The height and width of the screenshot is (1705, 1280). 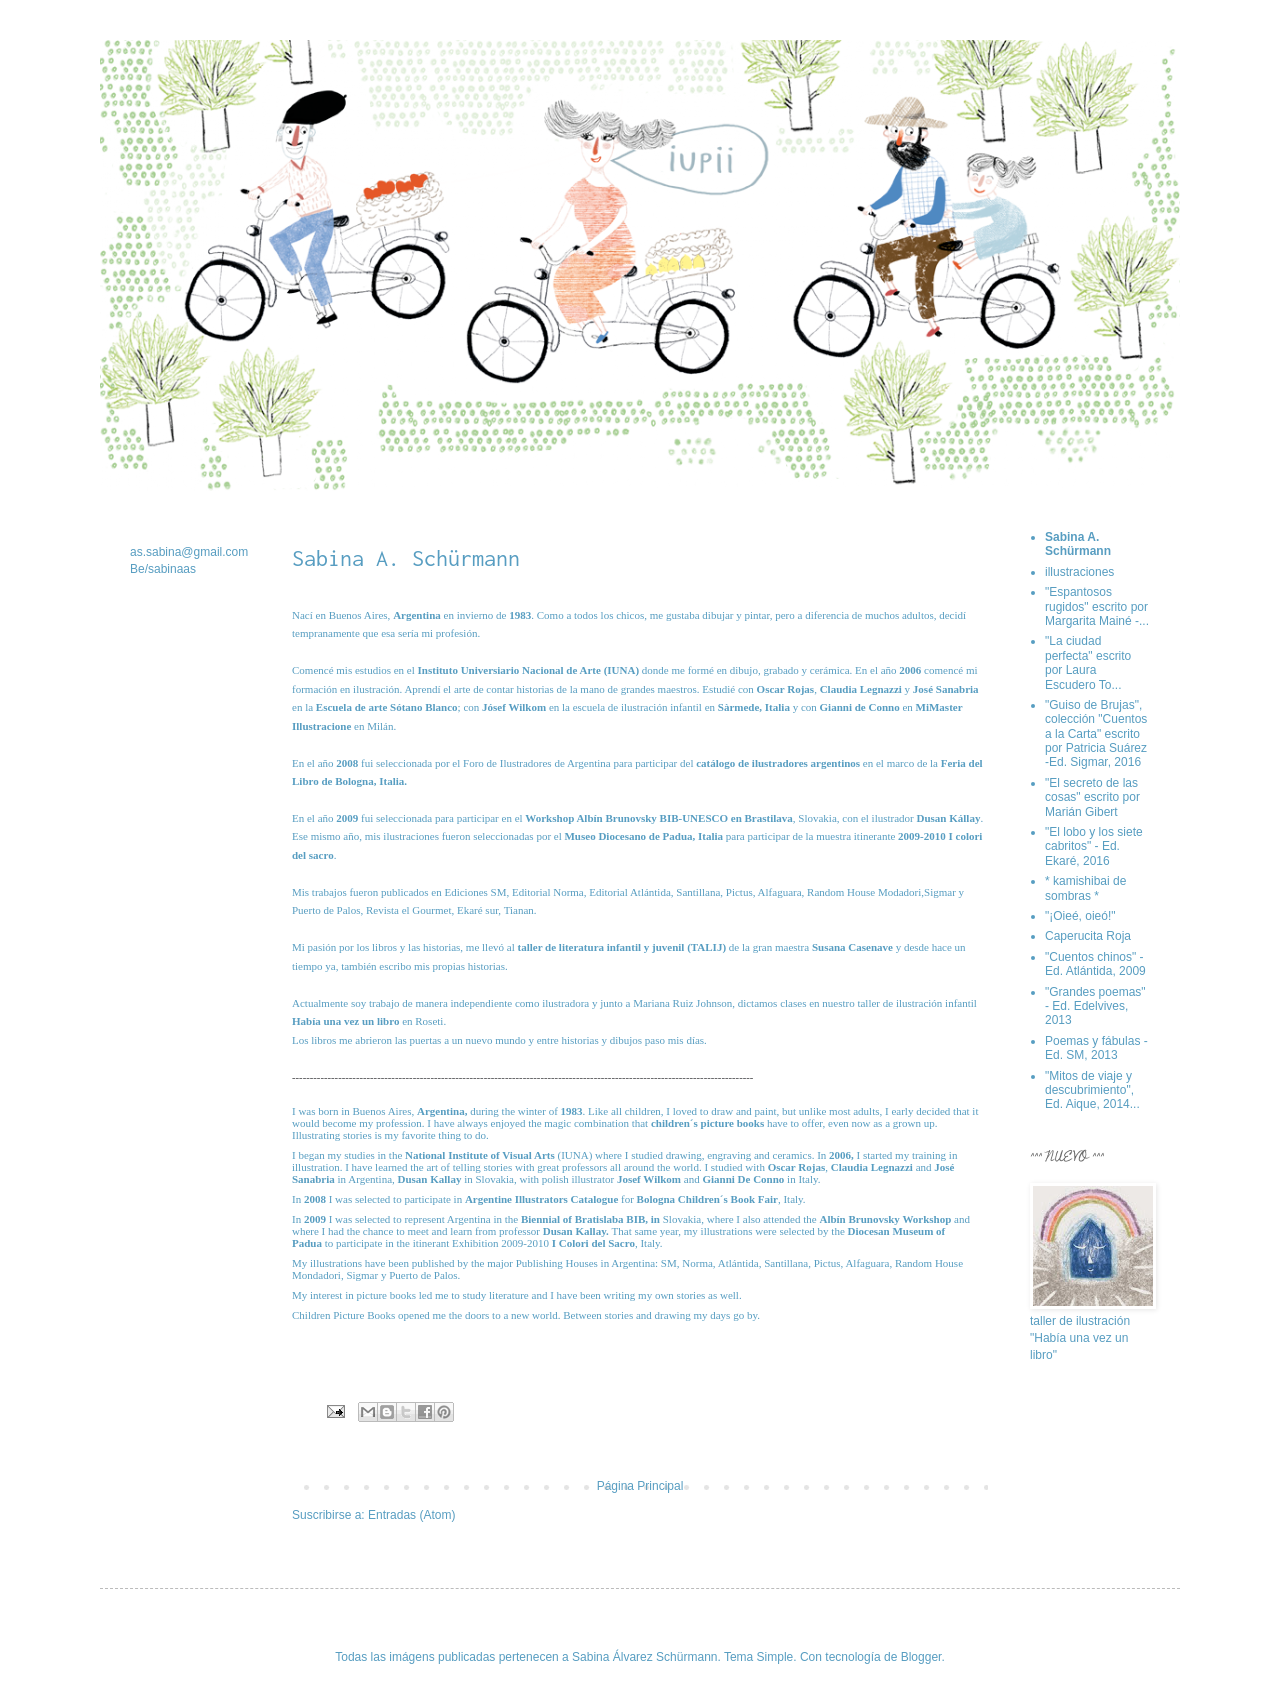 What do you see at coordinates (1088, 662) in the screenshot?
I see `"La ciudad perfecta" escrito por Laura Escudero To...` at bounding box center [1088, 662].